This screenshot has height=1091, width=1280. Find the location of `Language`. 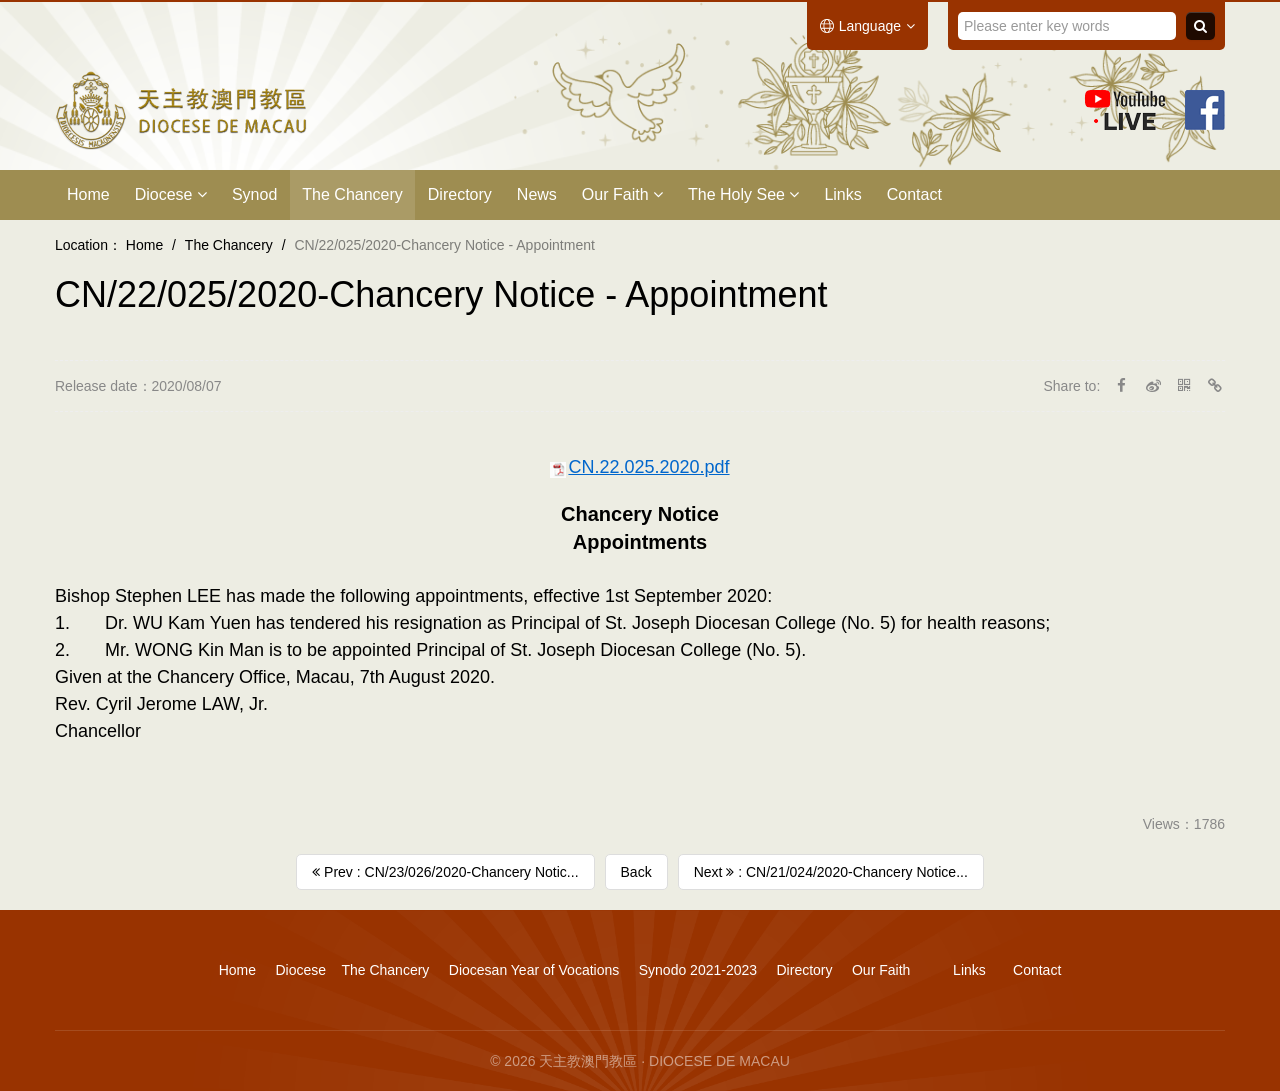

Language is located at coordinates (867, 26).